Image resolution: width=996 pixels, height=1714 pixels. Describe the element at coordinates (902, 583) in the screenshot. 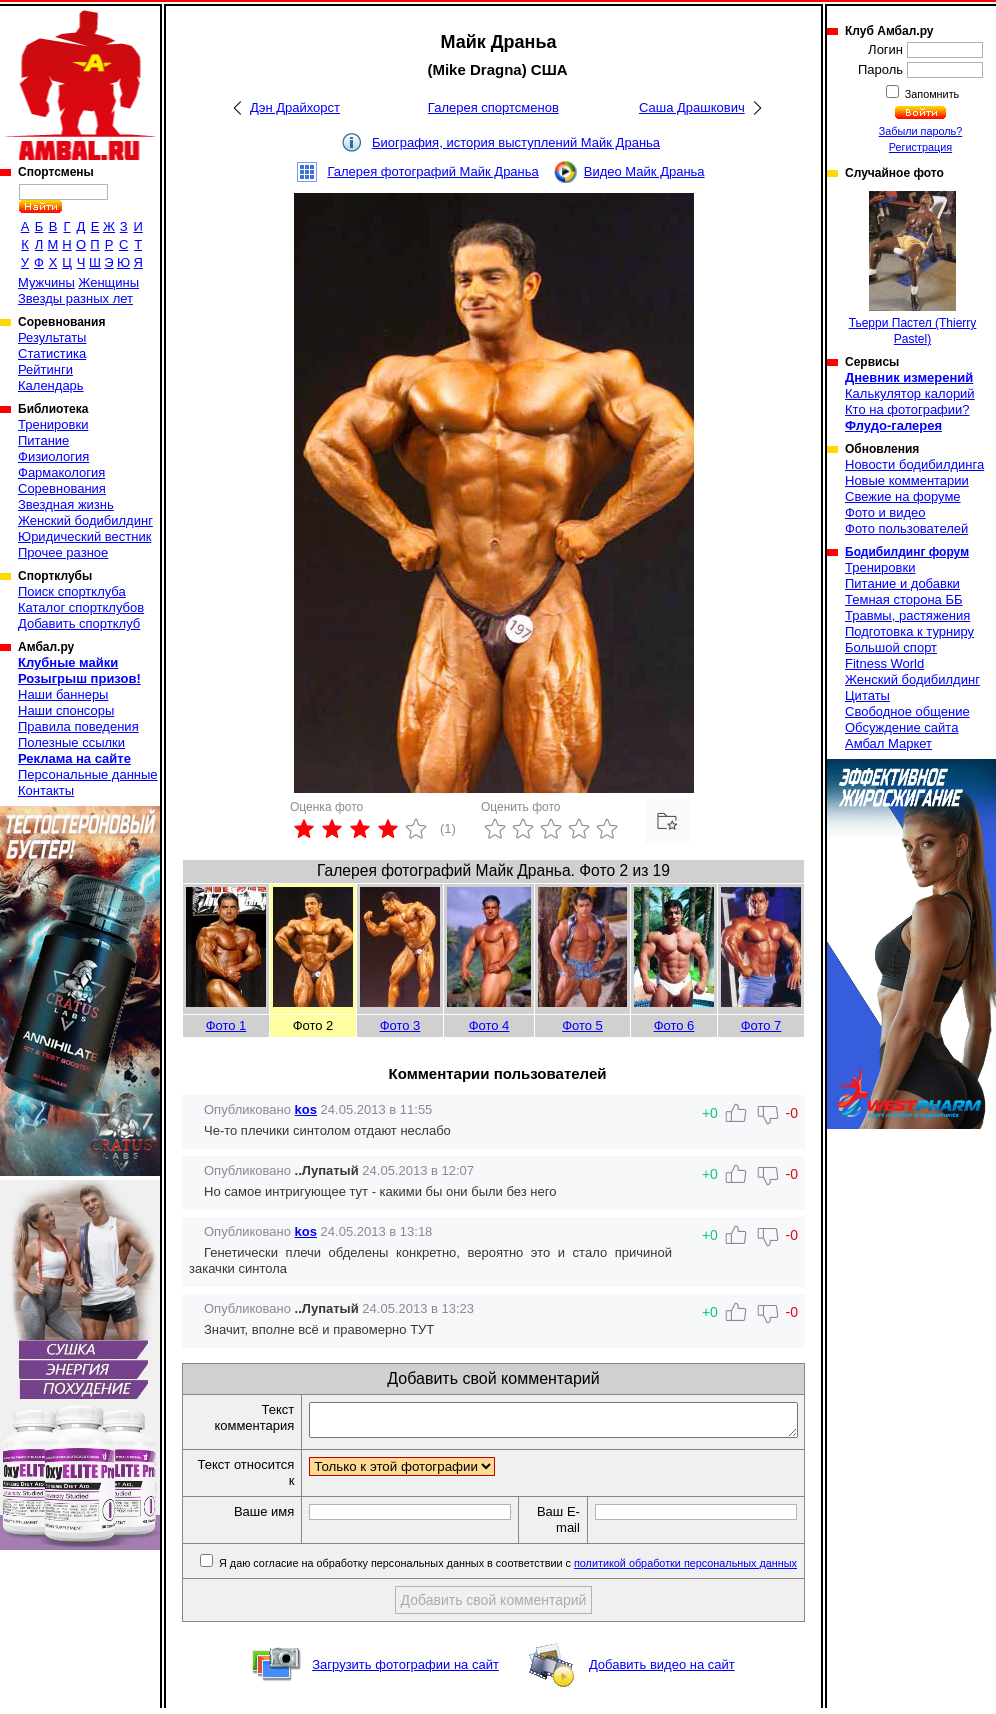

I see `Питание и добавки` at that location.